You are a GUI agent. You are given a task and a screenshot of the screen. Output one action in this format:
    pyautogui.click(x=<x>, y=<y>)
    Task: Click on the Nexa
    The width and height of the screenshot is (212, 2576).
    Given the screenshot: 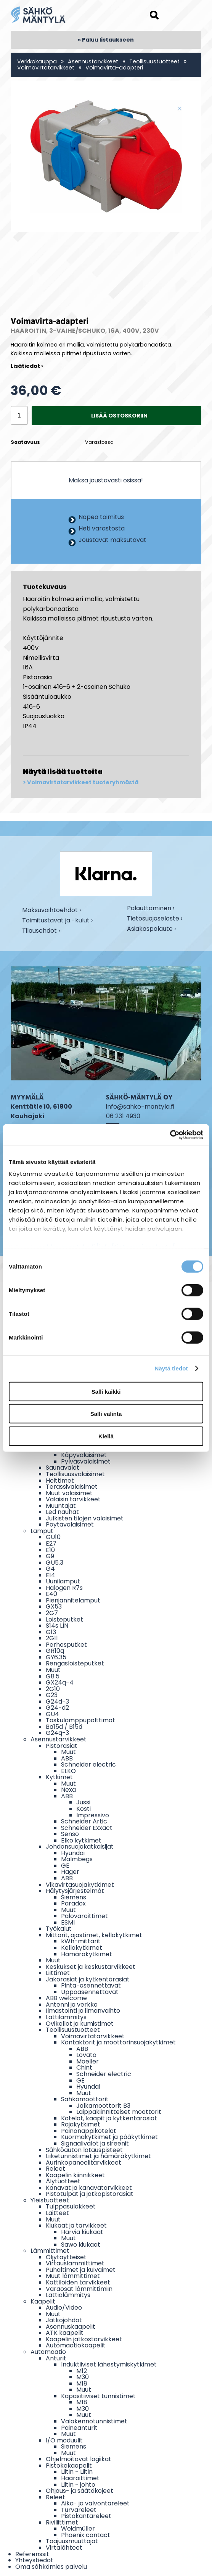 What is the action you would take?
    pyautogui.click(x=68, y=1789)
    